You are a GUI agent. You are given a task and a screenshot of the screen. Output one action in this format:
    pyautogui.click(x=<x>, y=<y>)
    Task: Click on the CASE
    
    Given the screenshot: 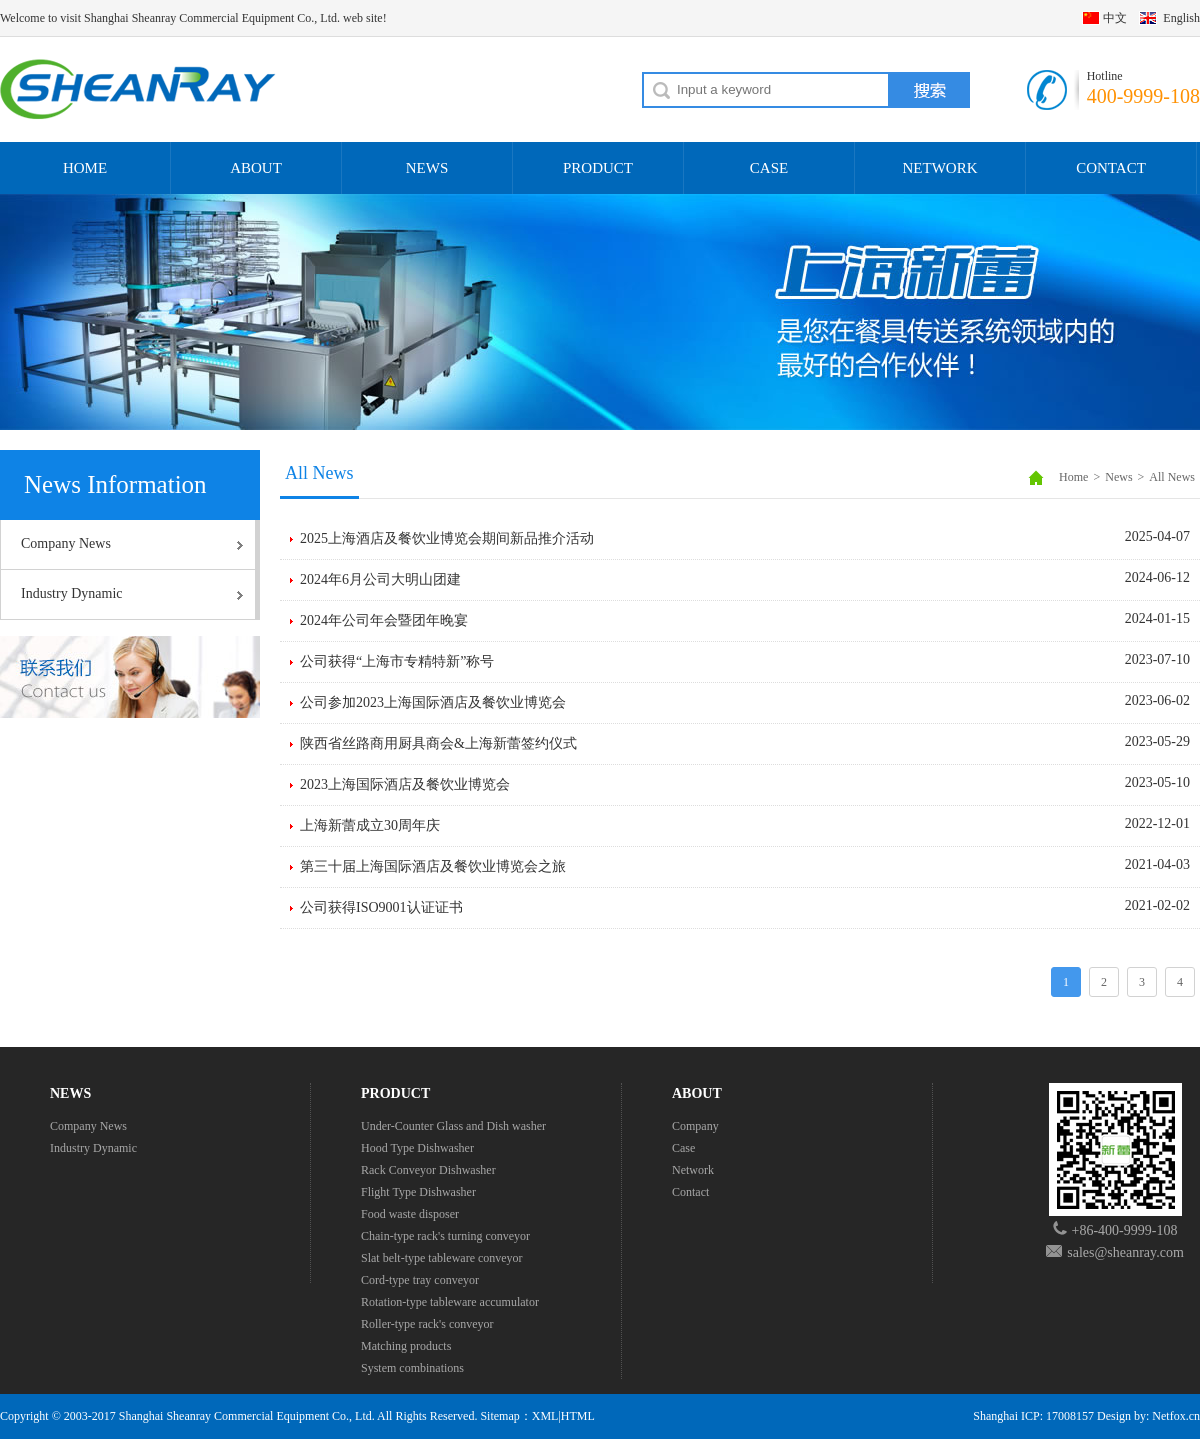 What is the action you would take?
    pyautogui.click(x=769, y=168)
    